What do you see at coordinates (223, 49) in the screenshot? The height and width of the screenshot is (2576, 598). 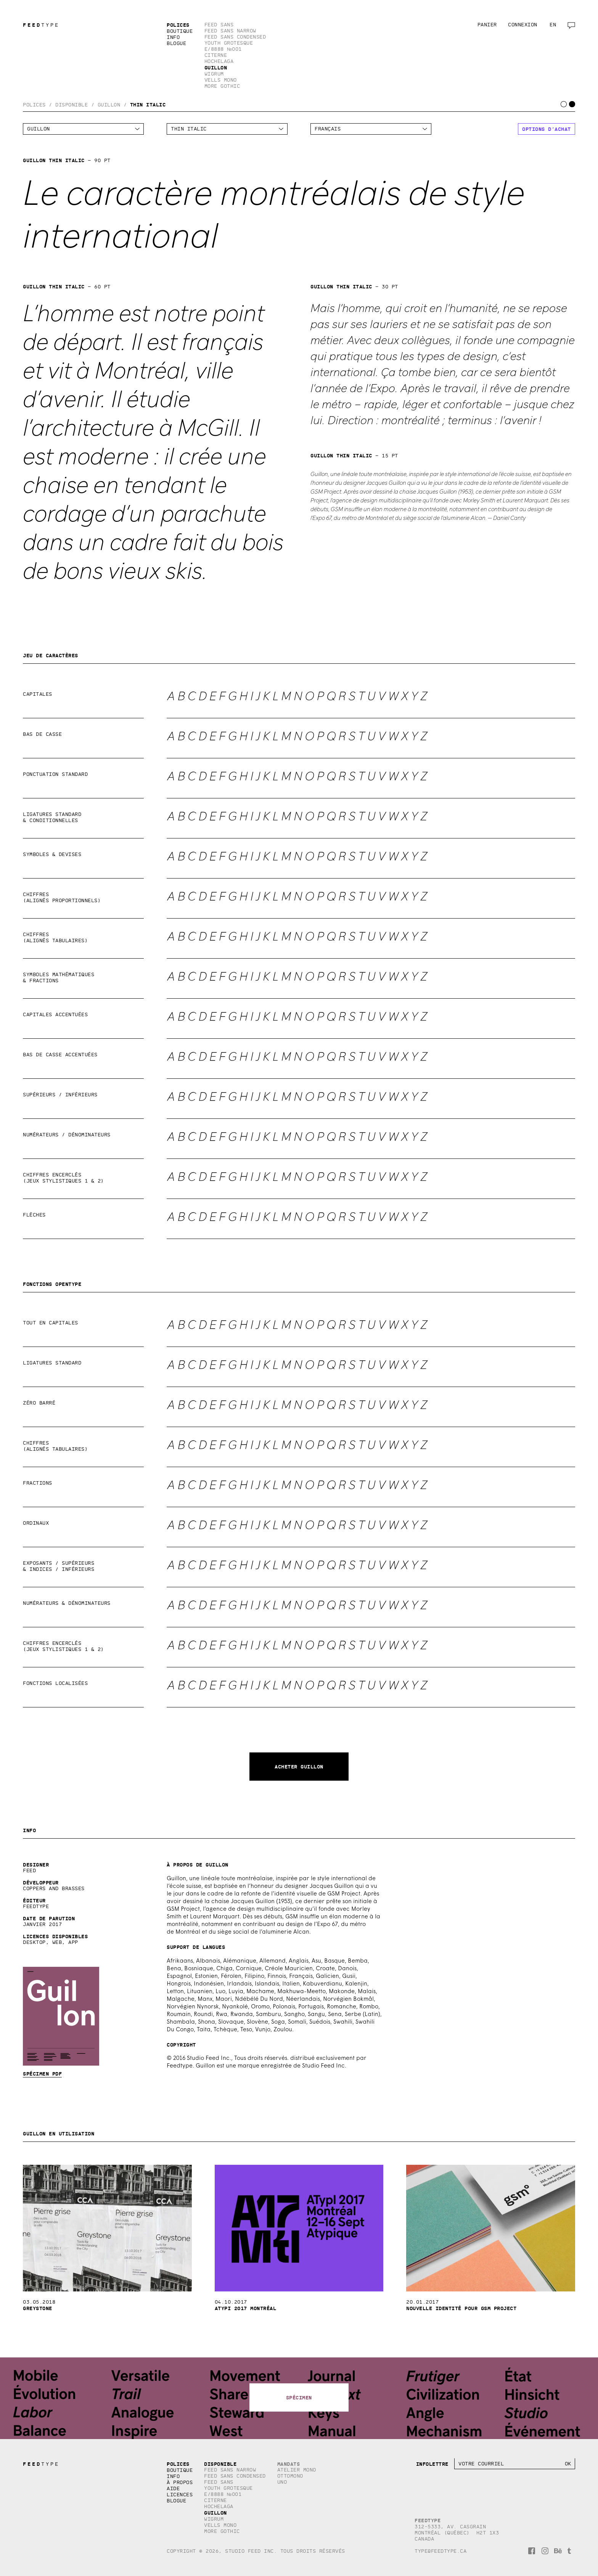 I see `E/8888 №001` at bounding box center [223, 49].